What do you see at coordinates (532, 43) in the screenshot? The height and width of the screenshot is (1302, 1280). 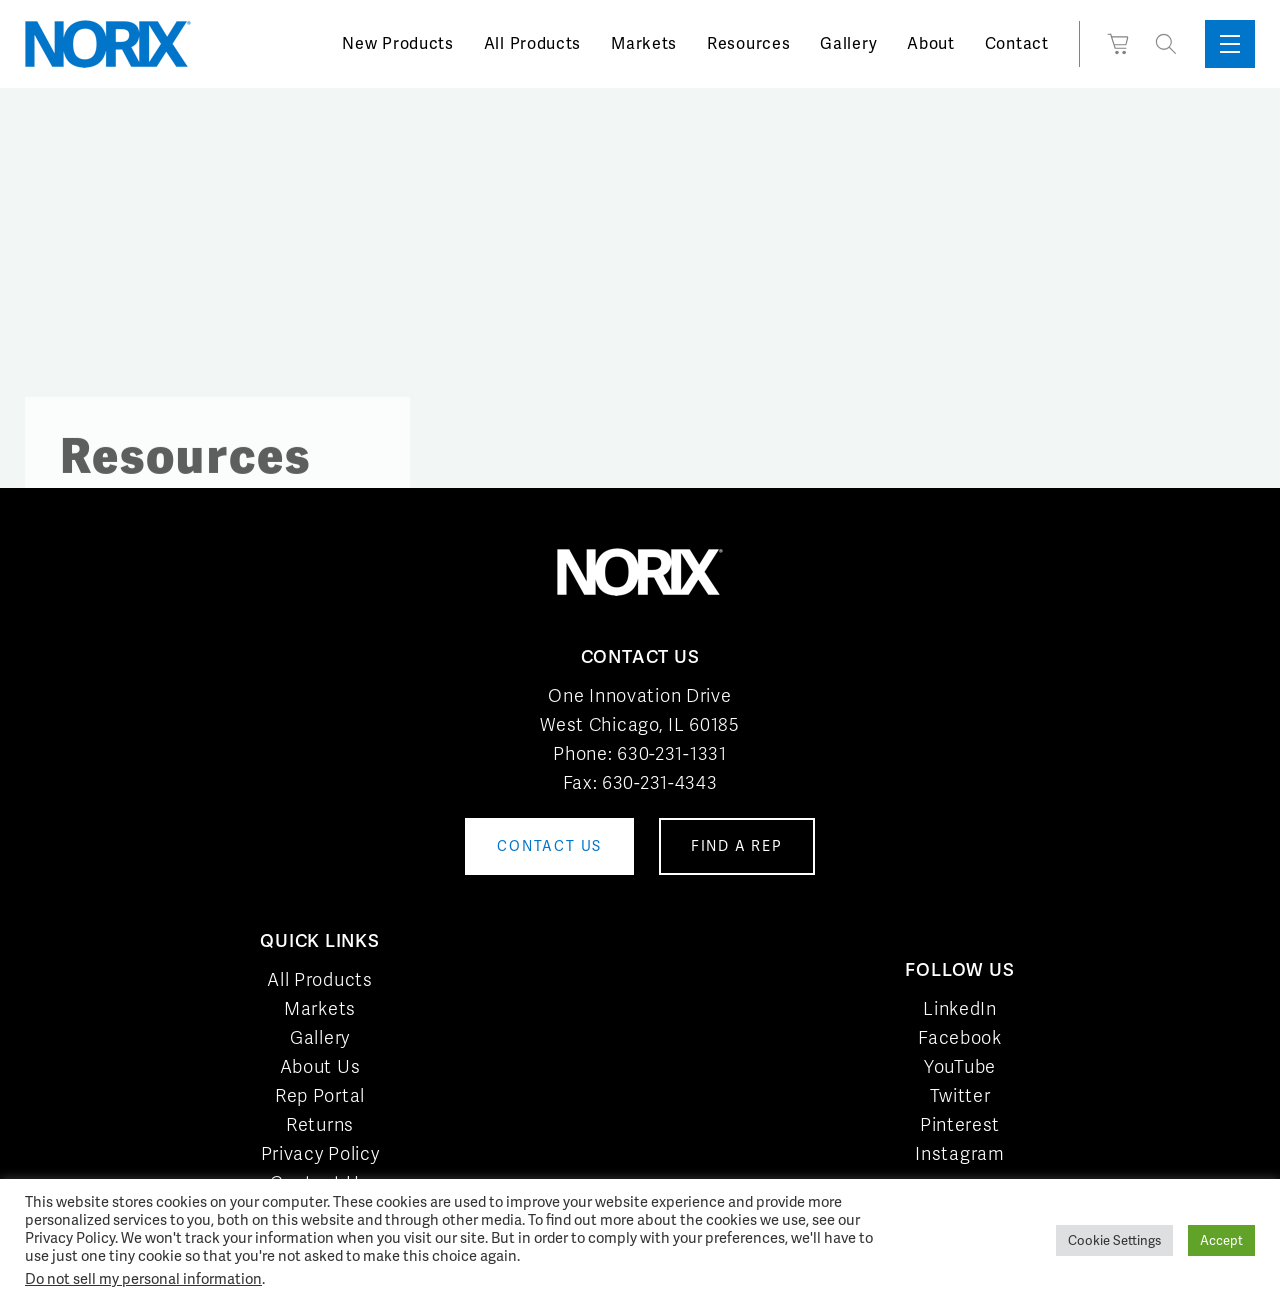 I see `All Products` at bounding box center [532, 43].